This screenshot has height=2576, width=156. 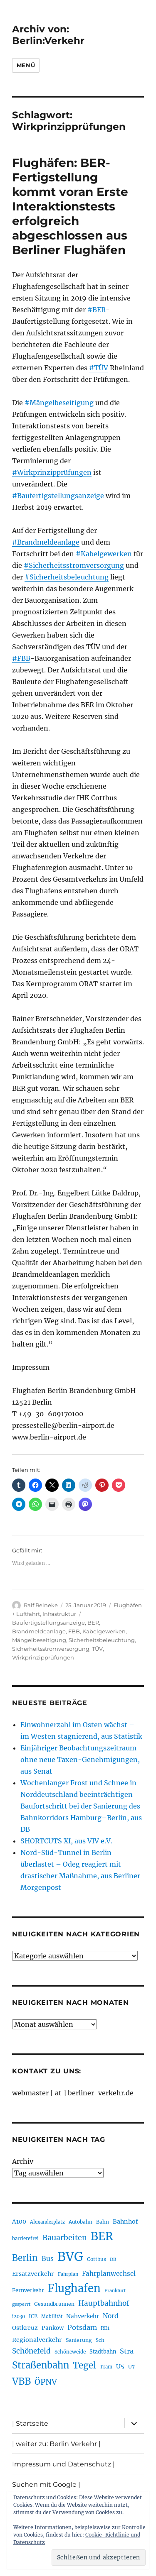 What do you see at coordinates (105, 2328) in the screenshot?
I see `RE1 [RE1 (210 Einträge)]` at bounding box center [105, 2328].